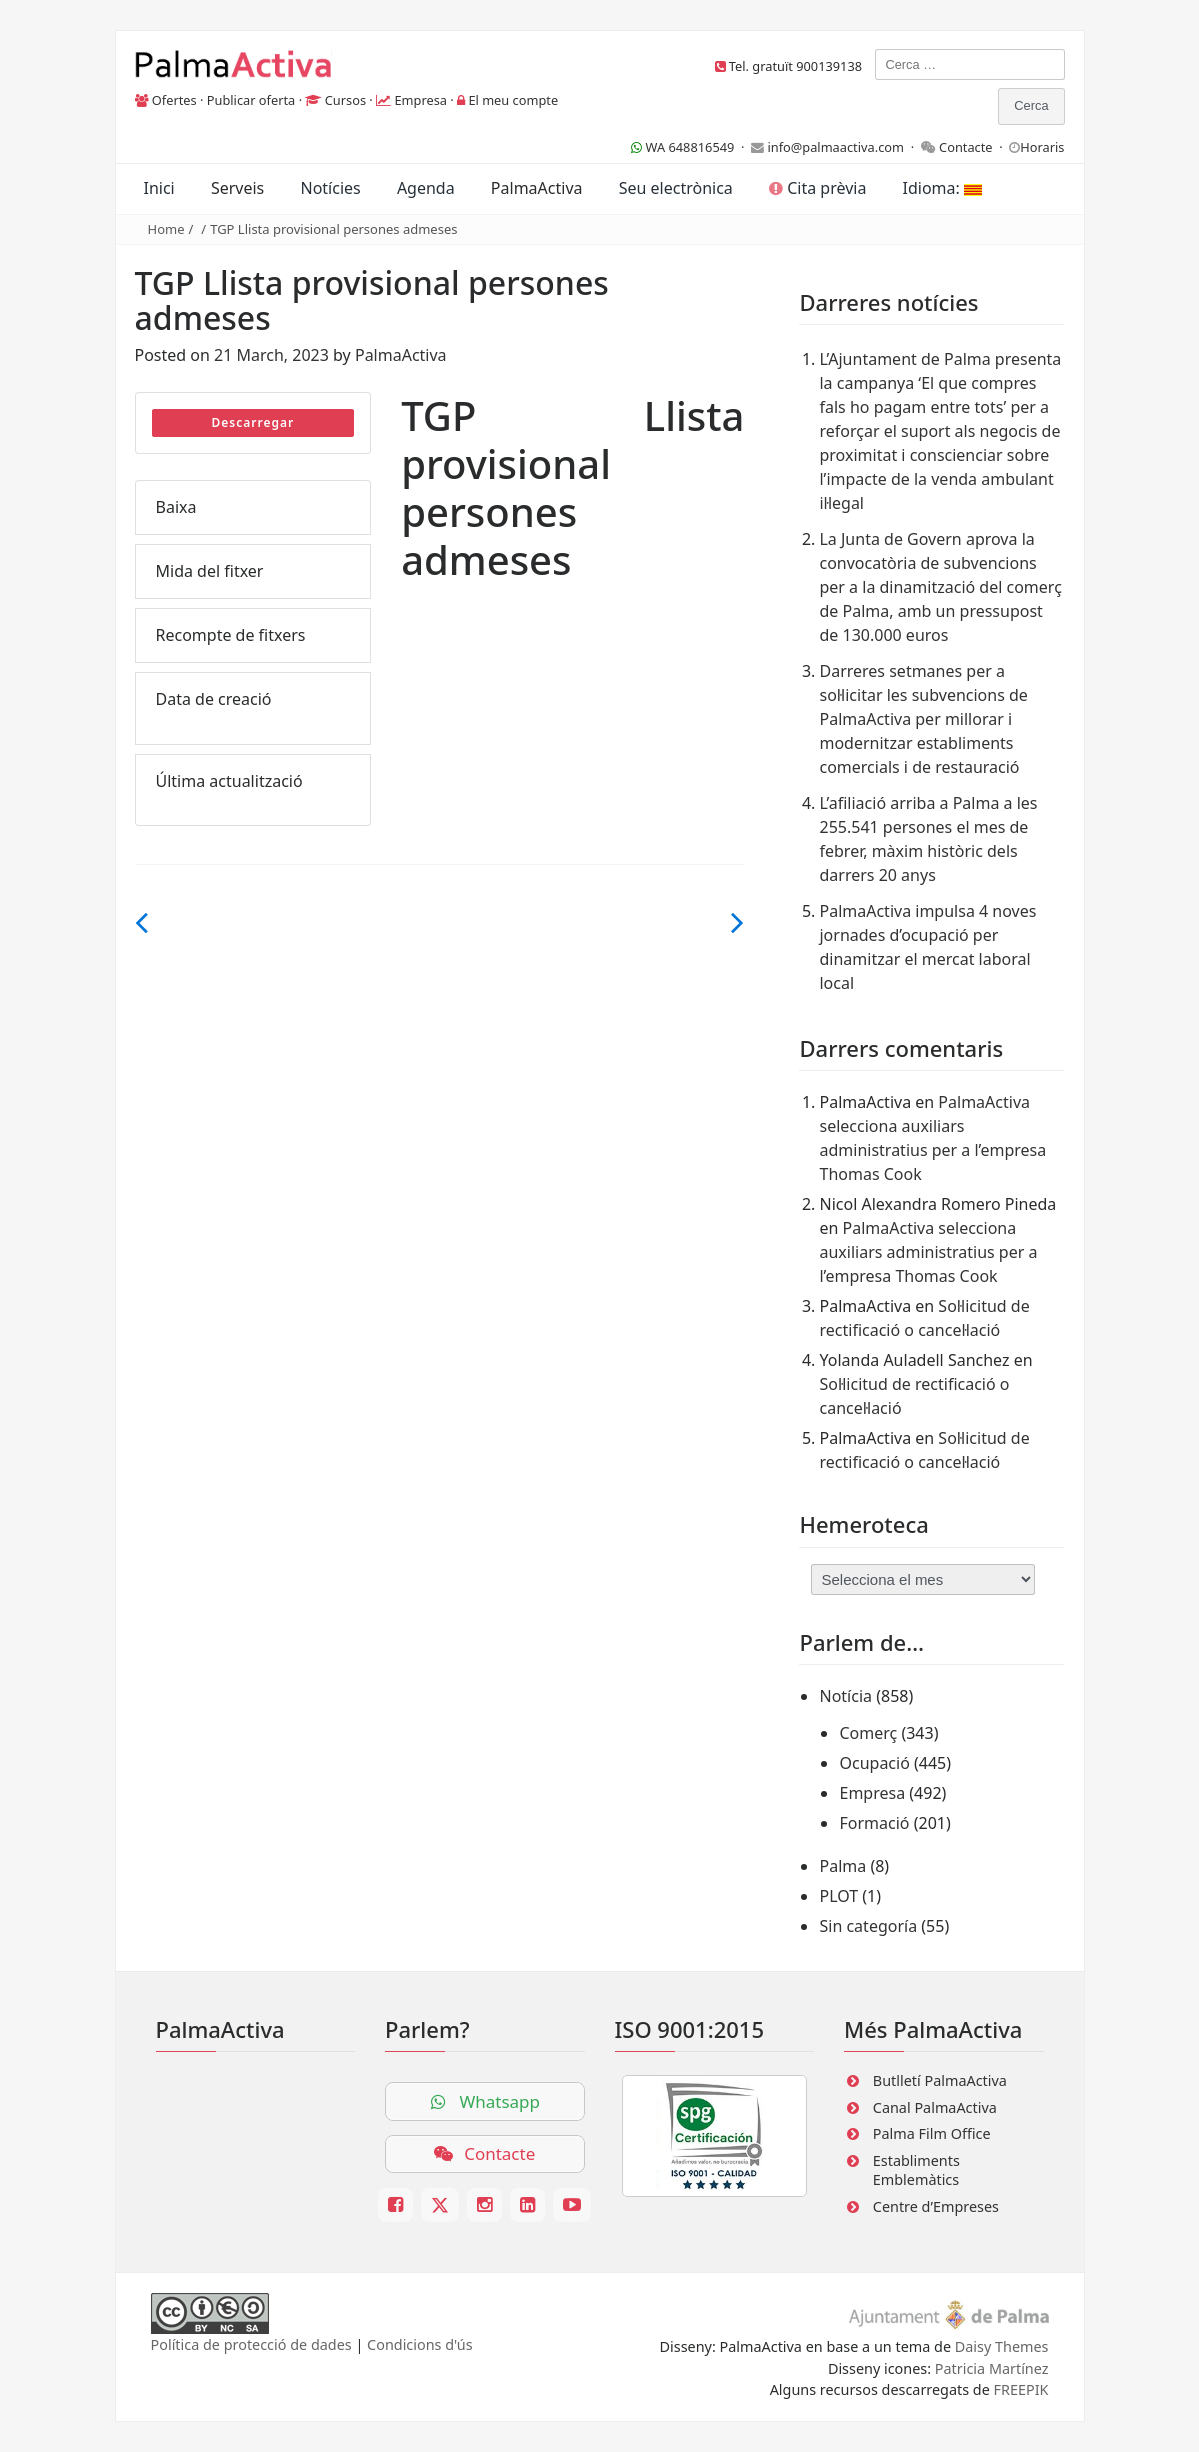 The width and height of the screenshot is (1199, 2452). Describe the element at coordinates (835, 147) in the screenshot. I see `info@palmaactiva.com` at that location.